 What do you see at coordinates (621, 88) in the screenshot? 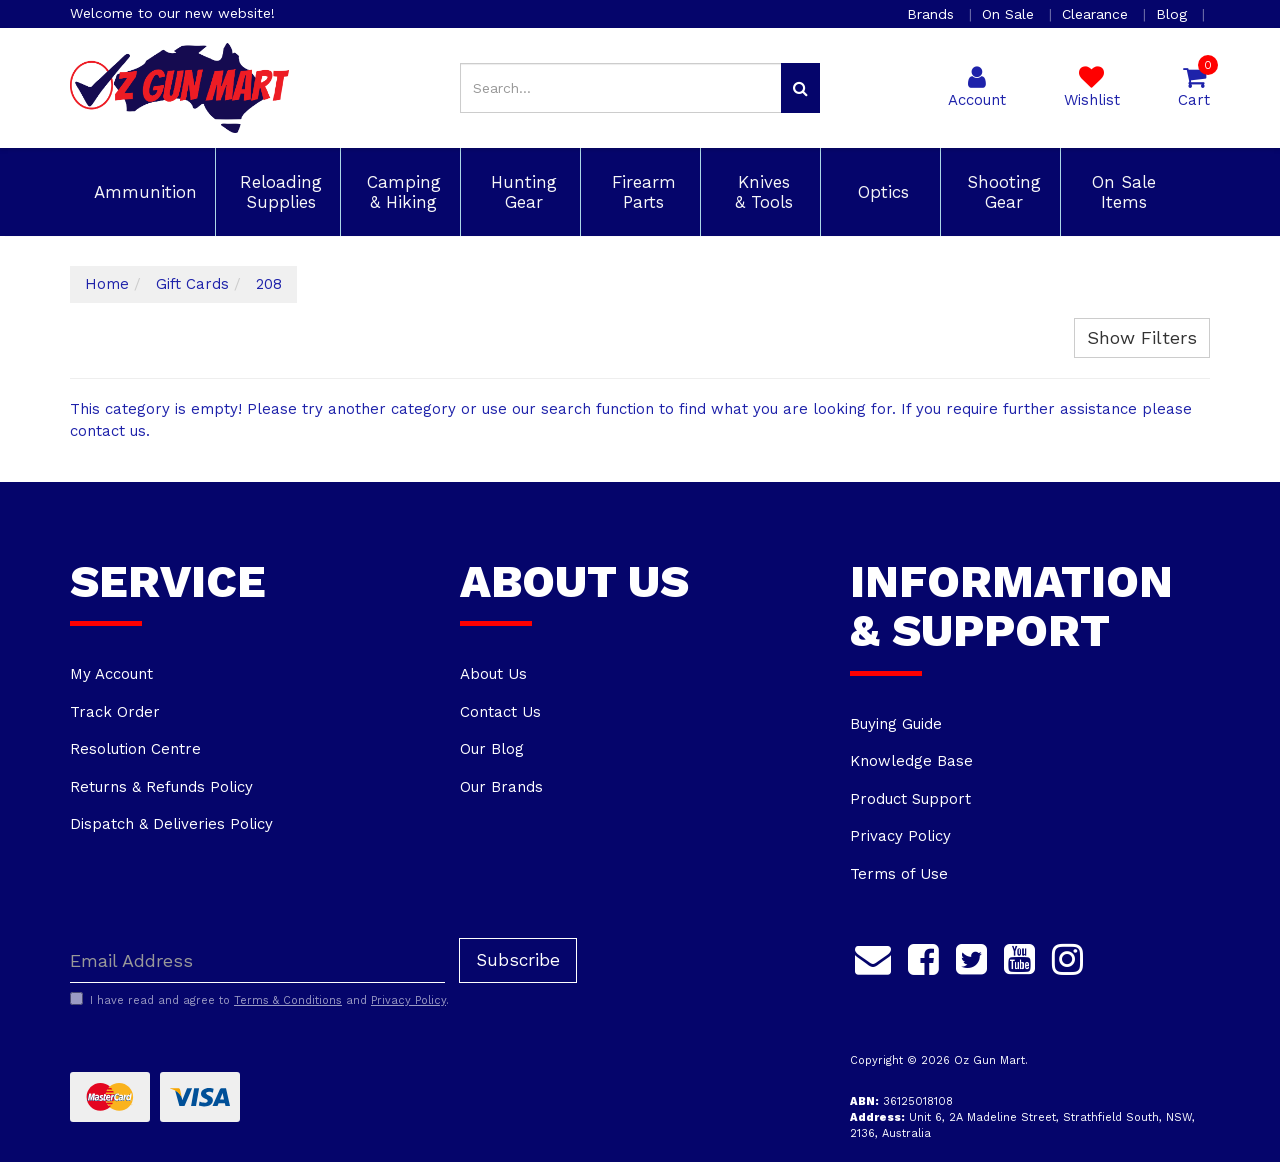
I see `[Input search]` at bounding box center [621, 88].